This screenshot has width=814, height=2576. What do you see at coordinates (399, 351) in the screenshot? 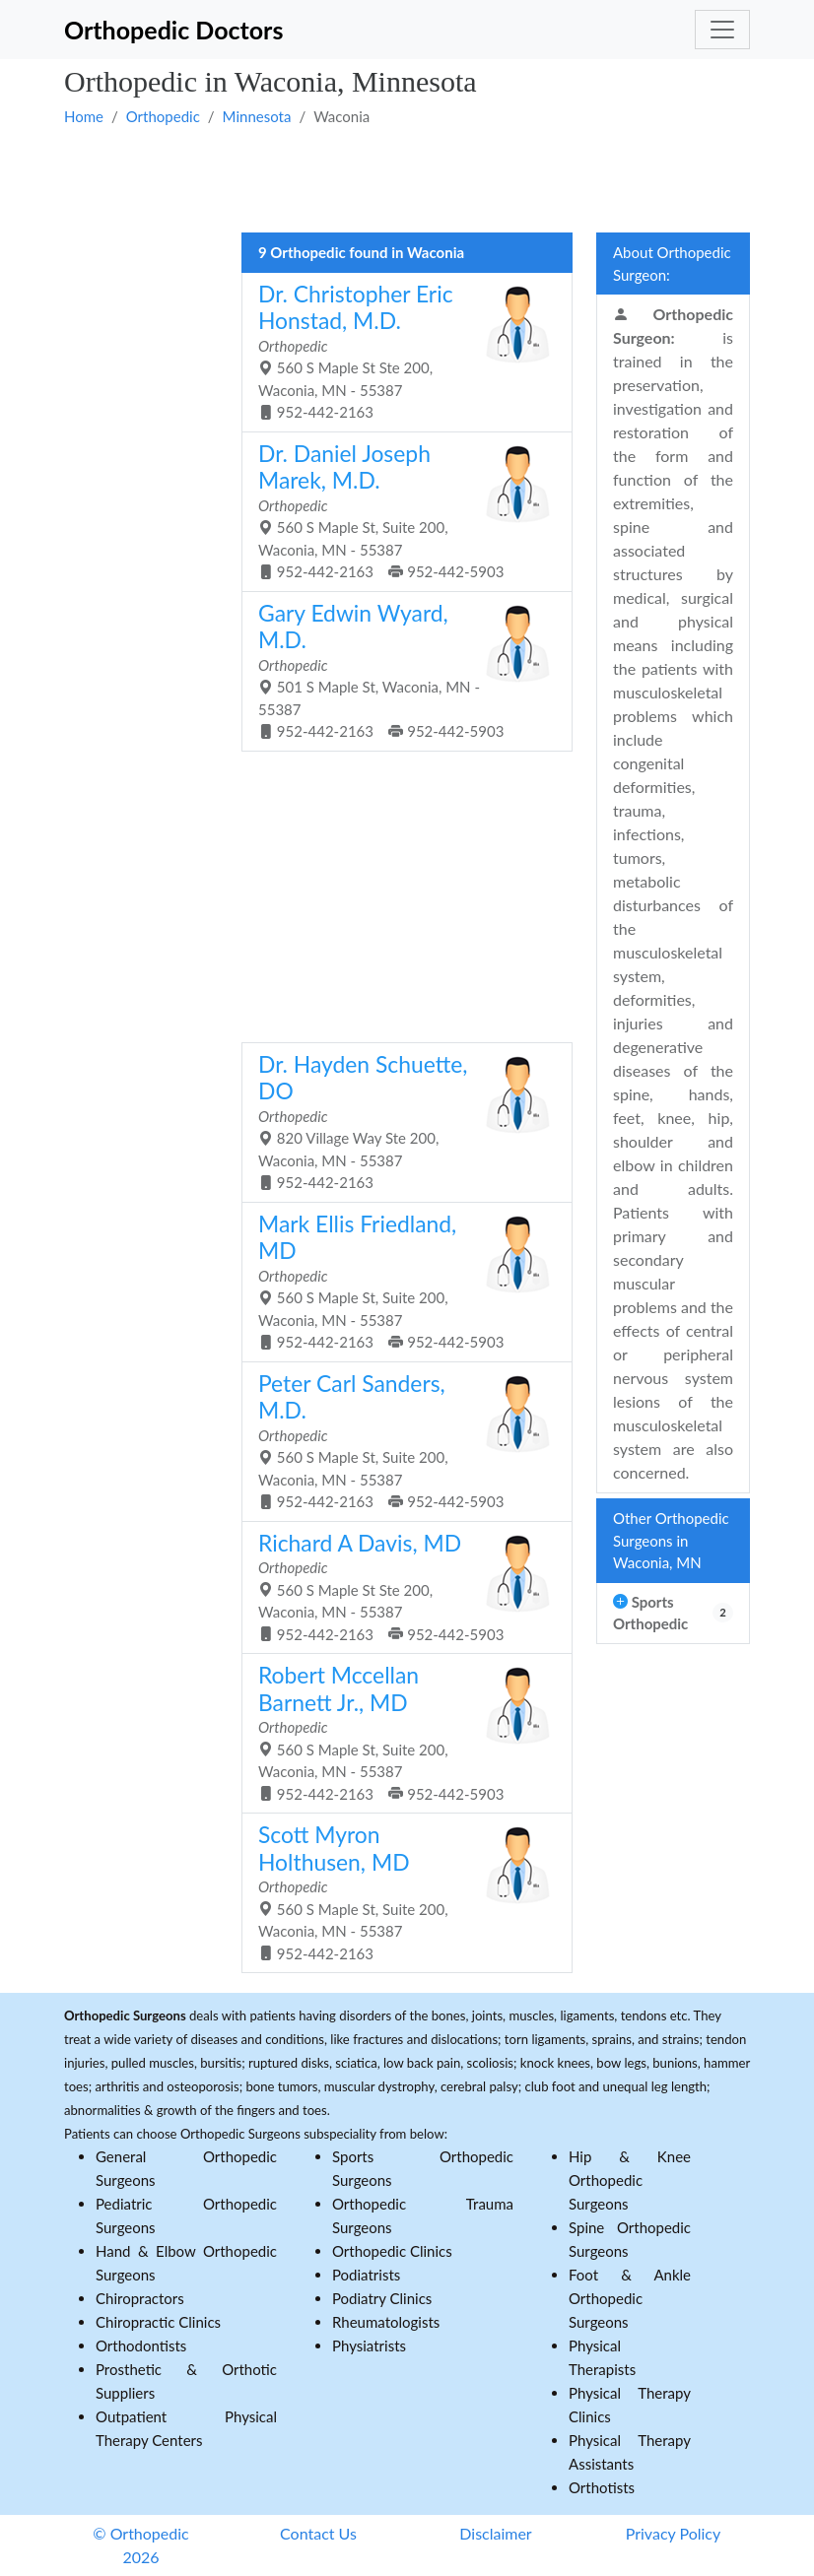
I see `560 S Maple St Ste 200, Waconia, MN - 55387 952-442-2163` at bounding box center [399, 351].